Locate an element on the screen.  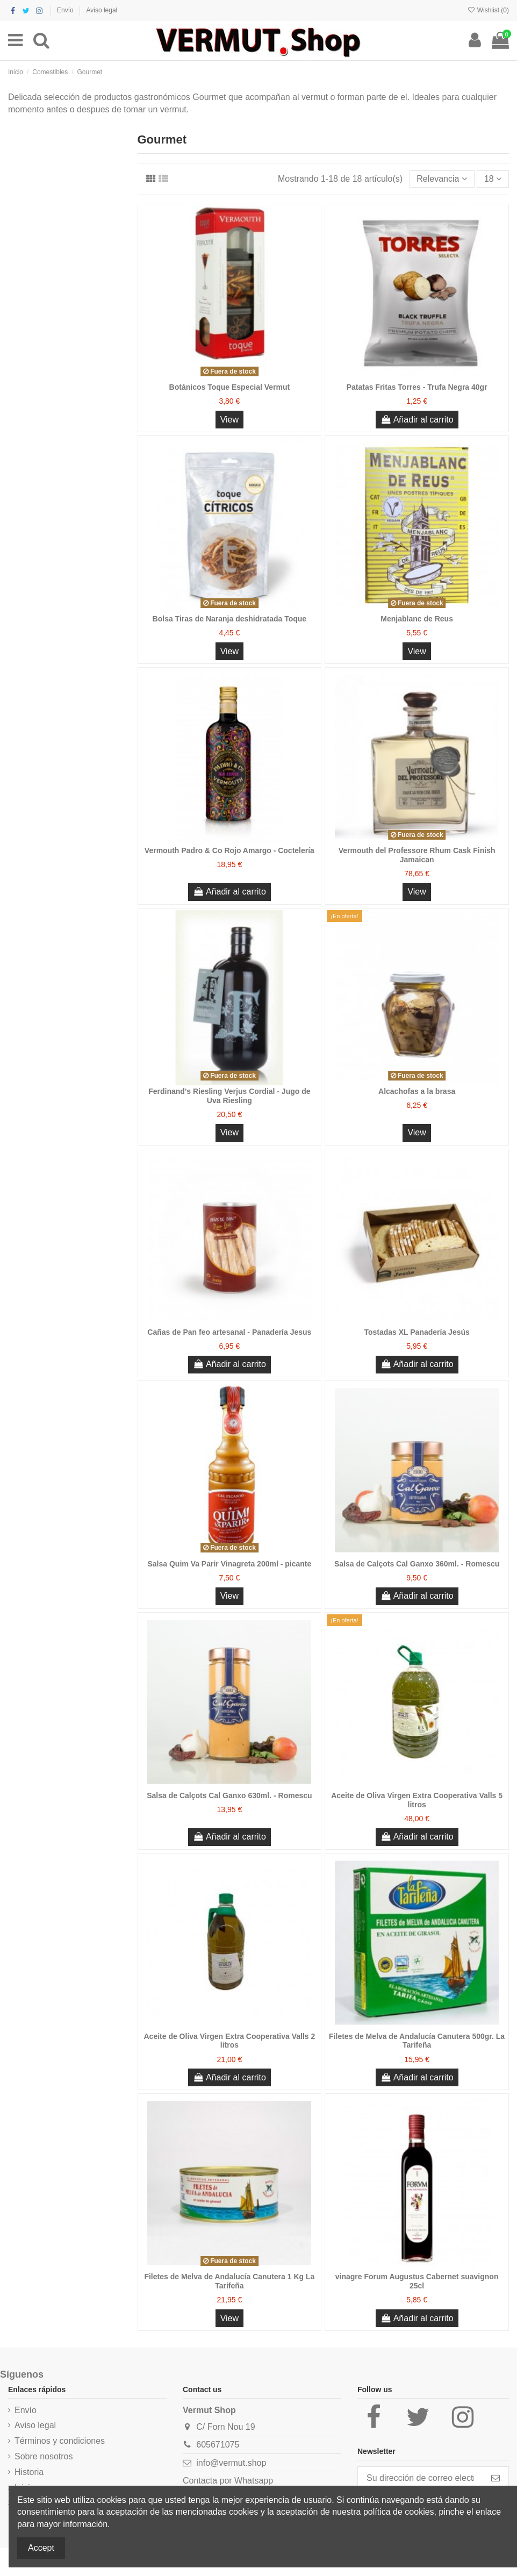
[Suscribirse] is located at coordinates (495, 2478).